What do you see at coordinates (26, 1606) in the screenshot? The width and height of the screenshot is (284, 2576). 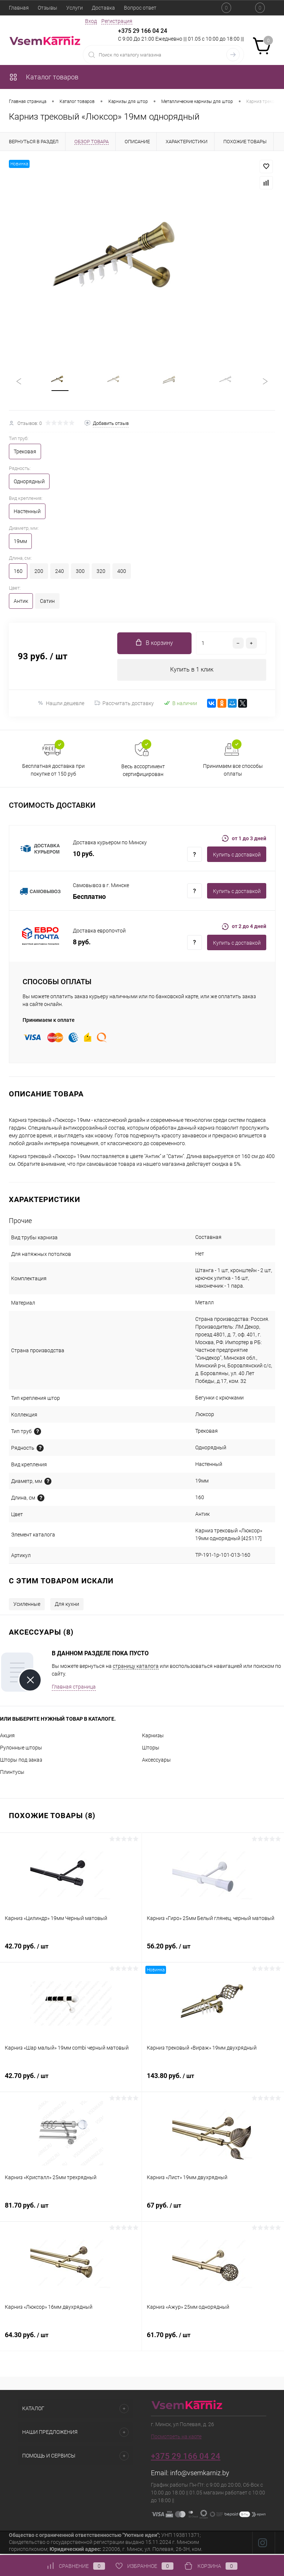 I see `Усиленные` at bounding box center [26, 1606].